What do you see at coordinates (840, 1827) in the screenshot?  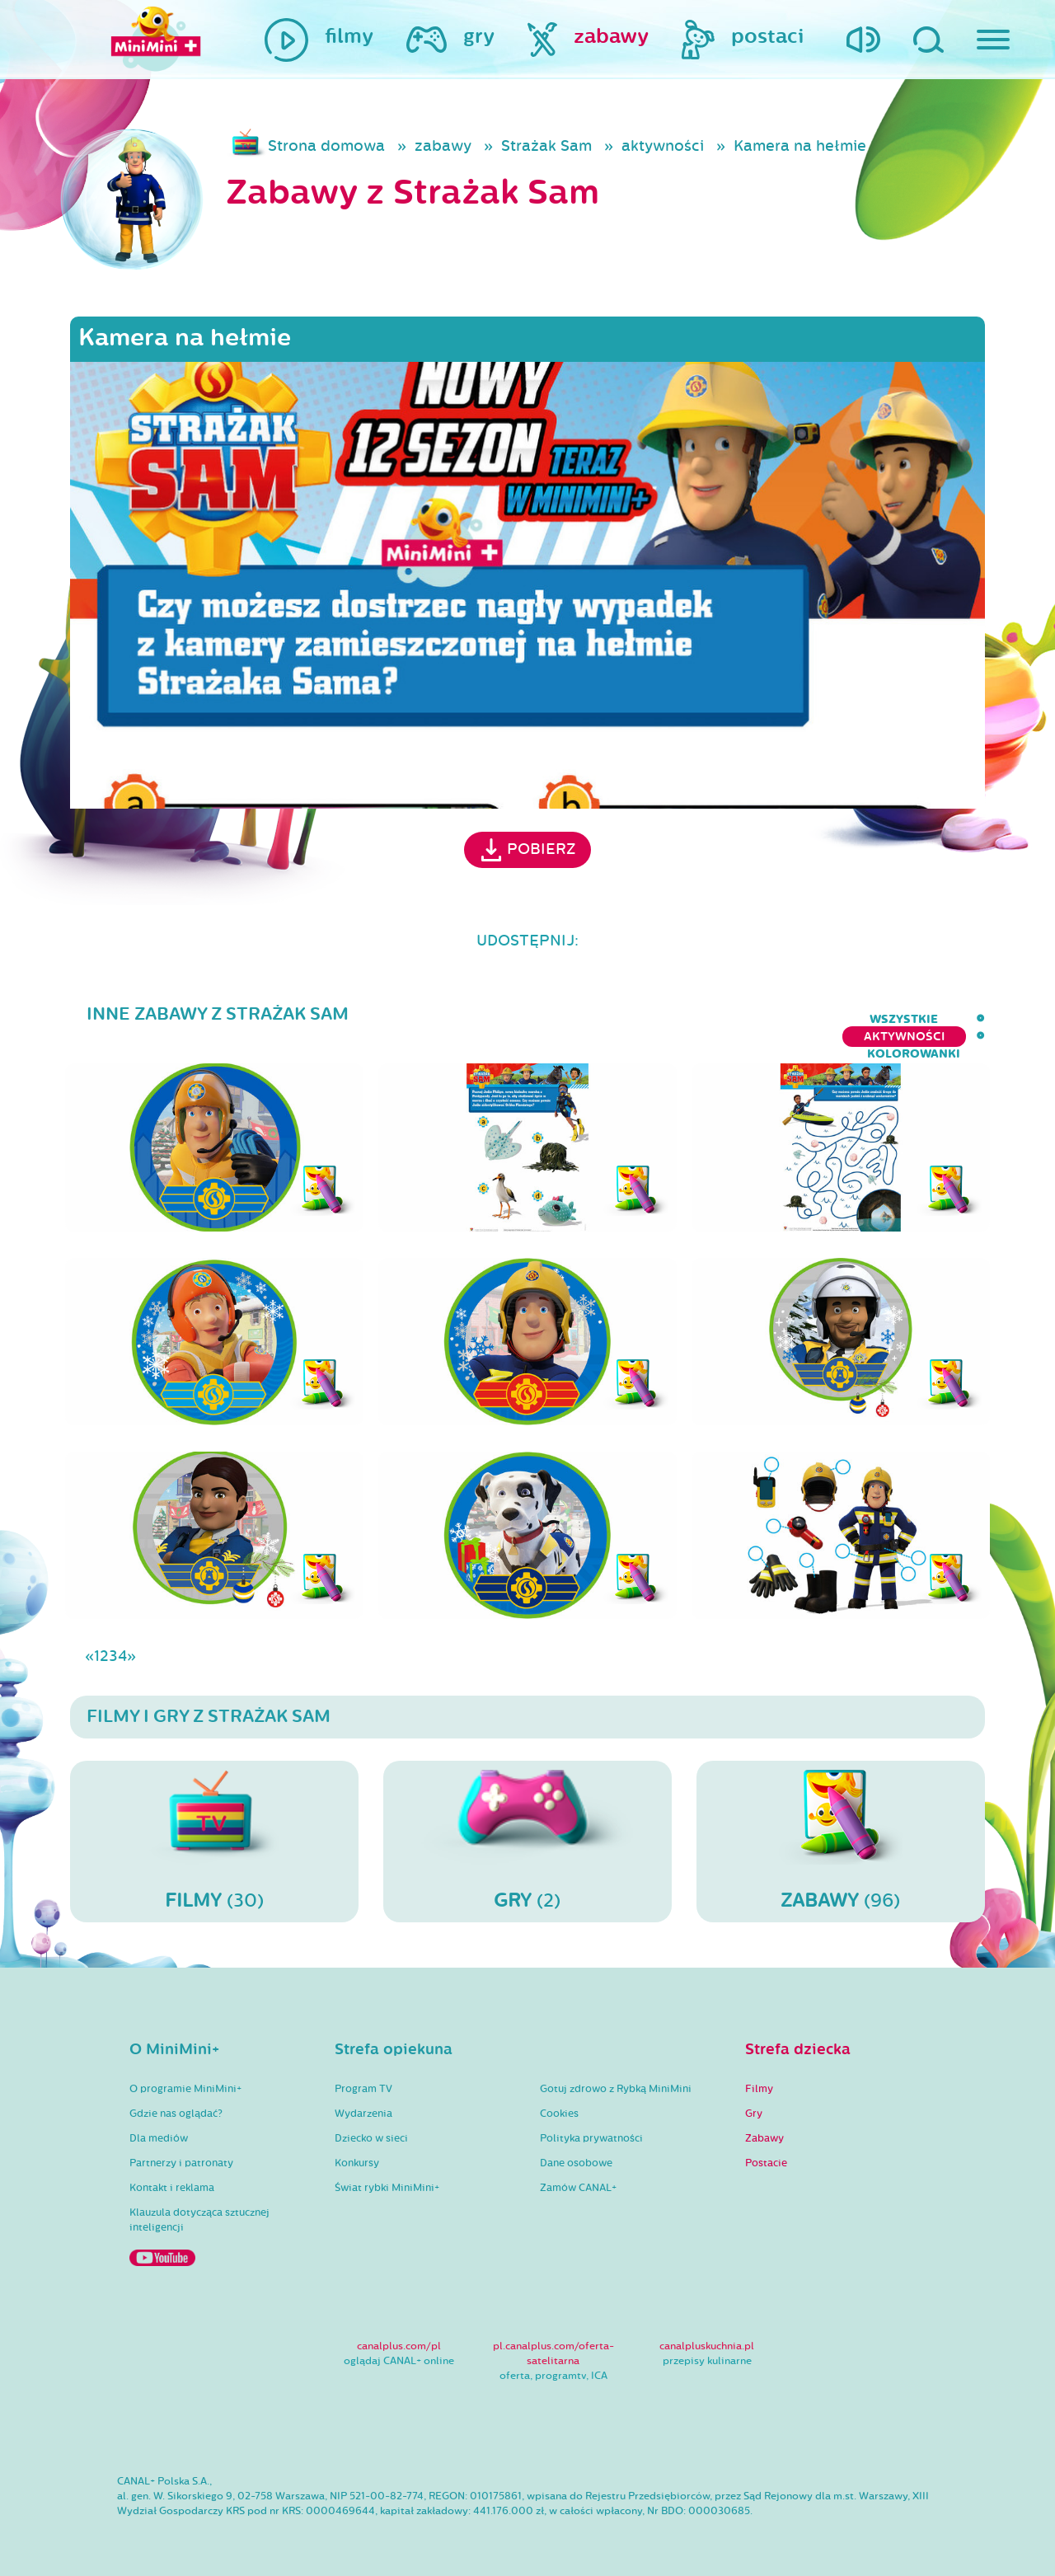 I see `(96)` at bounding box center [840, 1827].